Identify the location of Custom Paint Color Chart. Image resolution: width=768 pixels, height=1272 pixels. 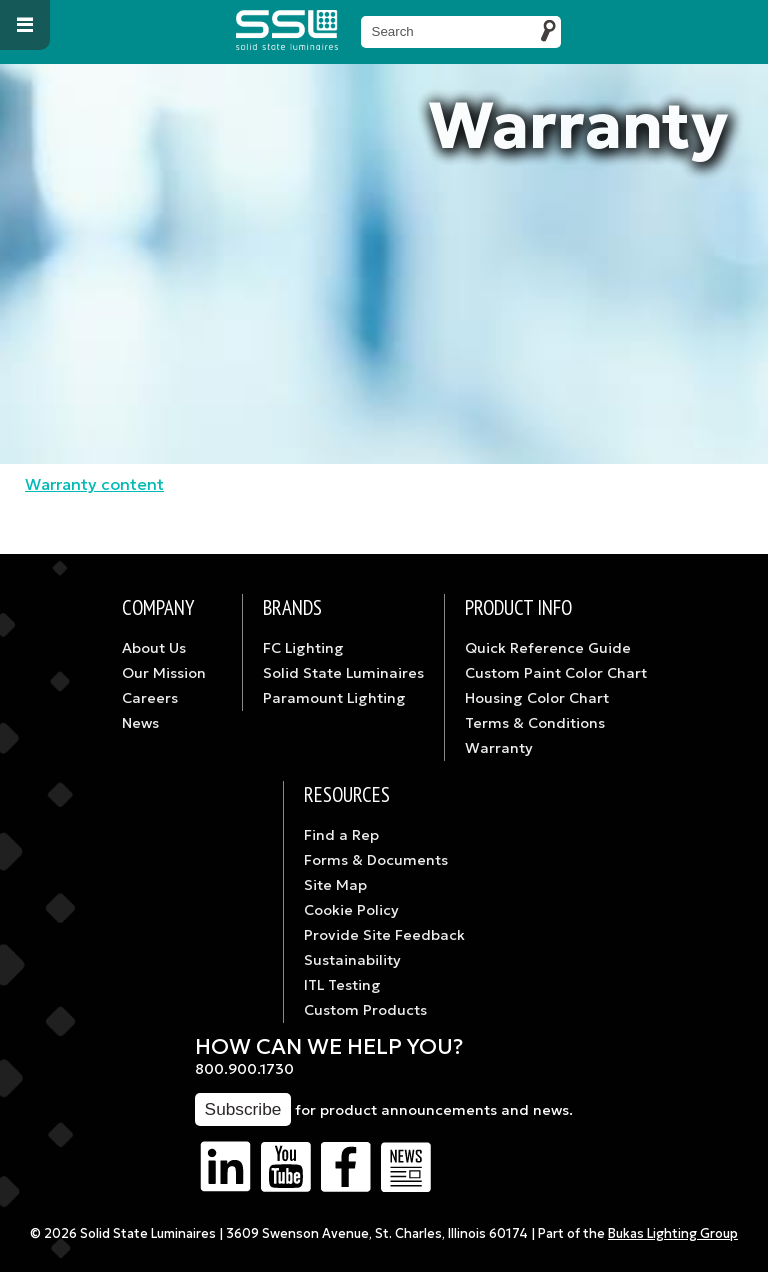
(556, 673).